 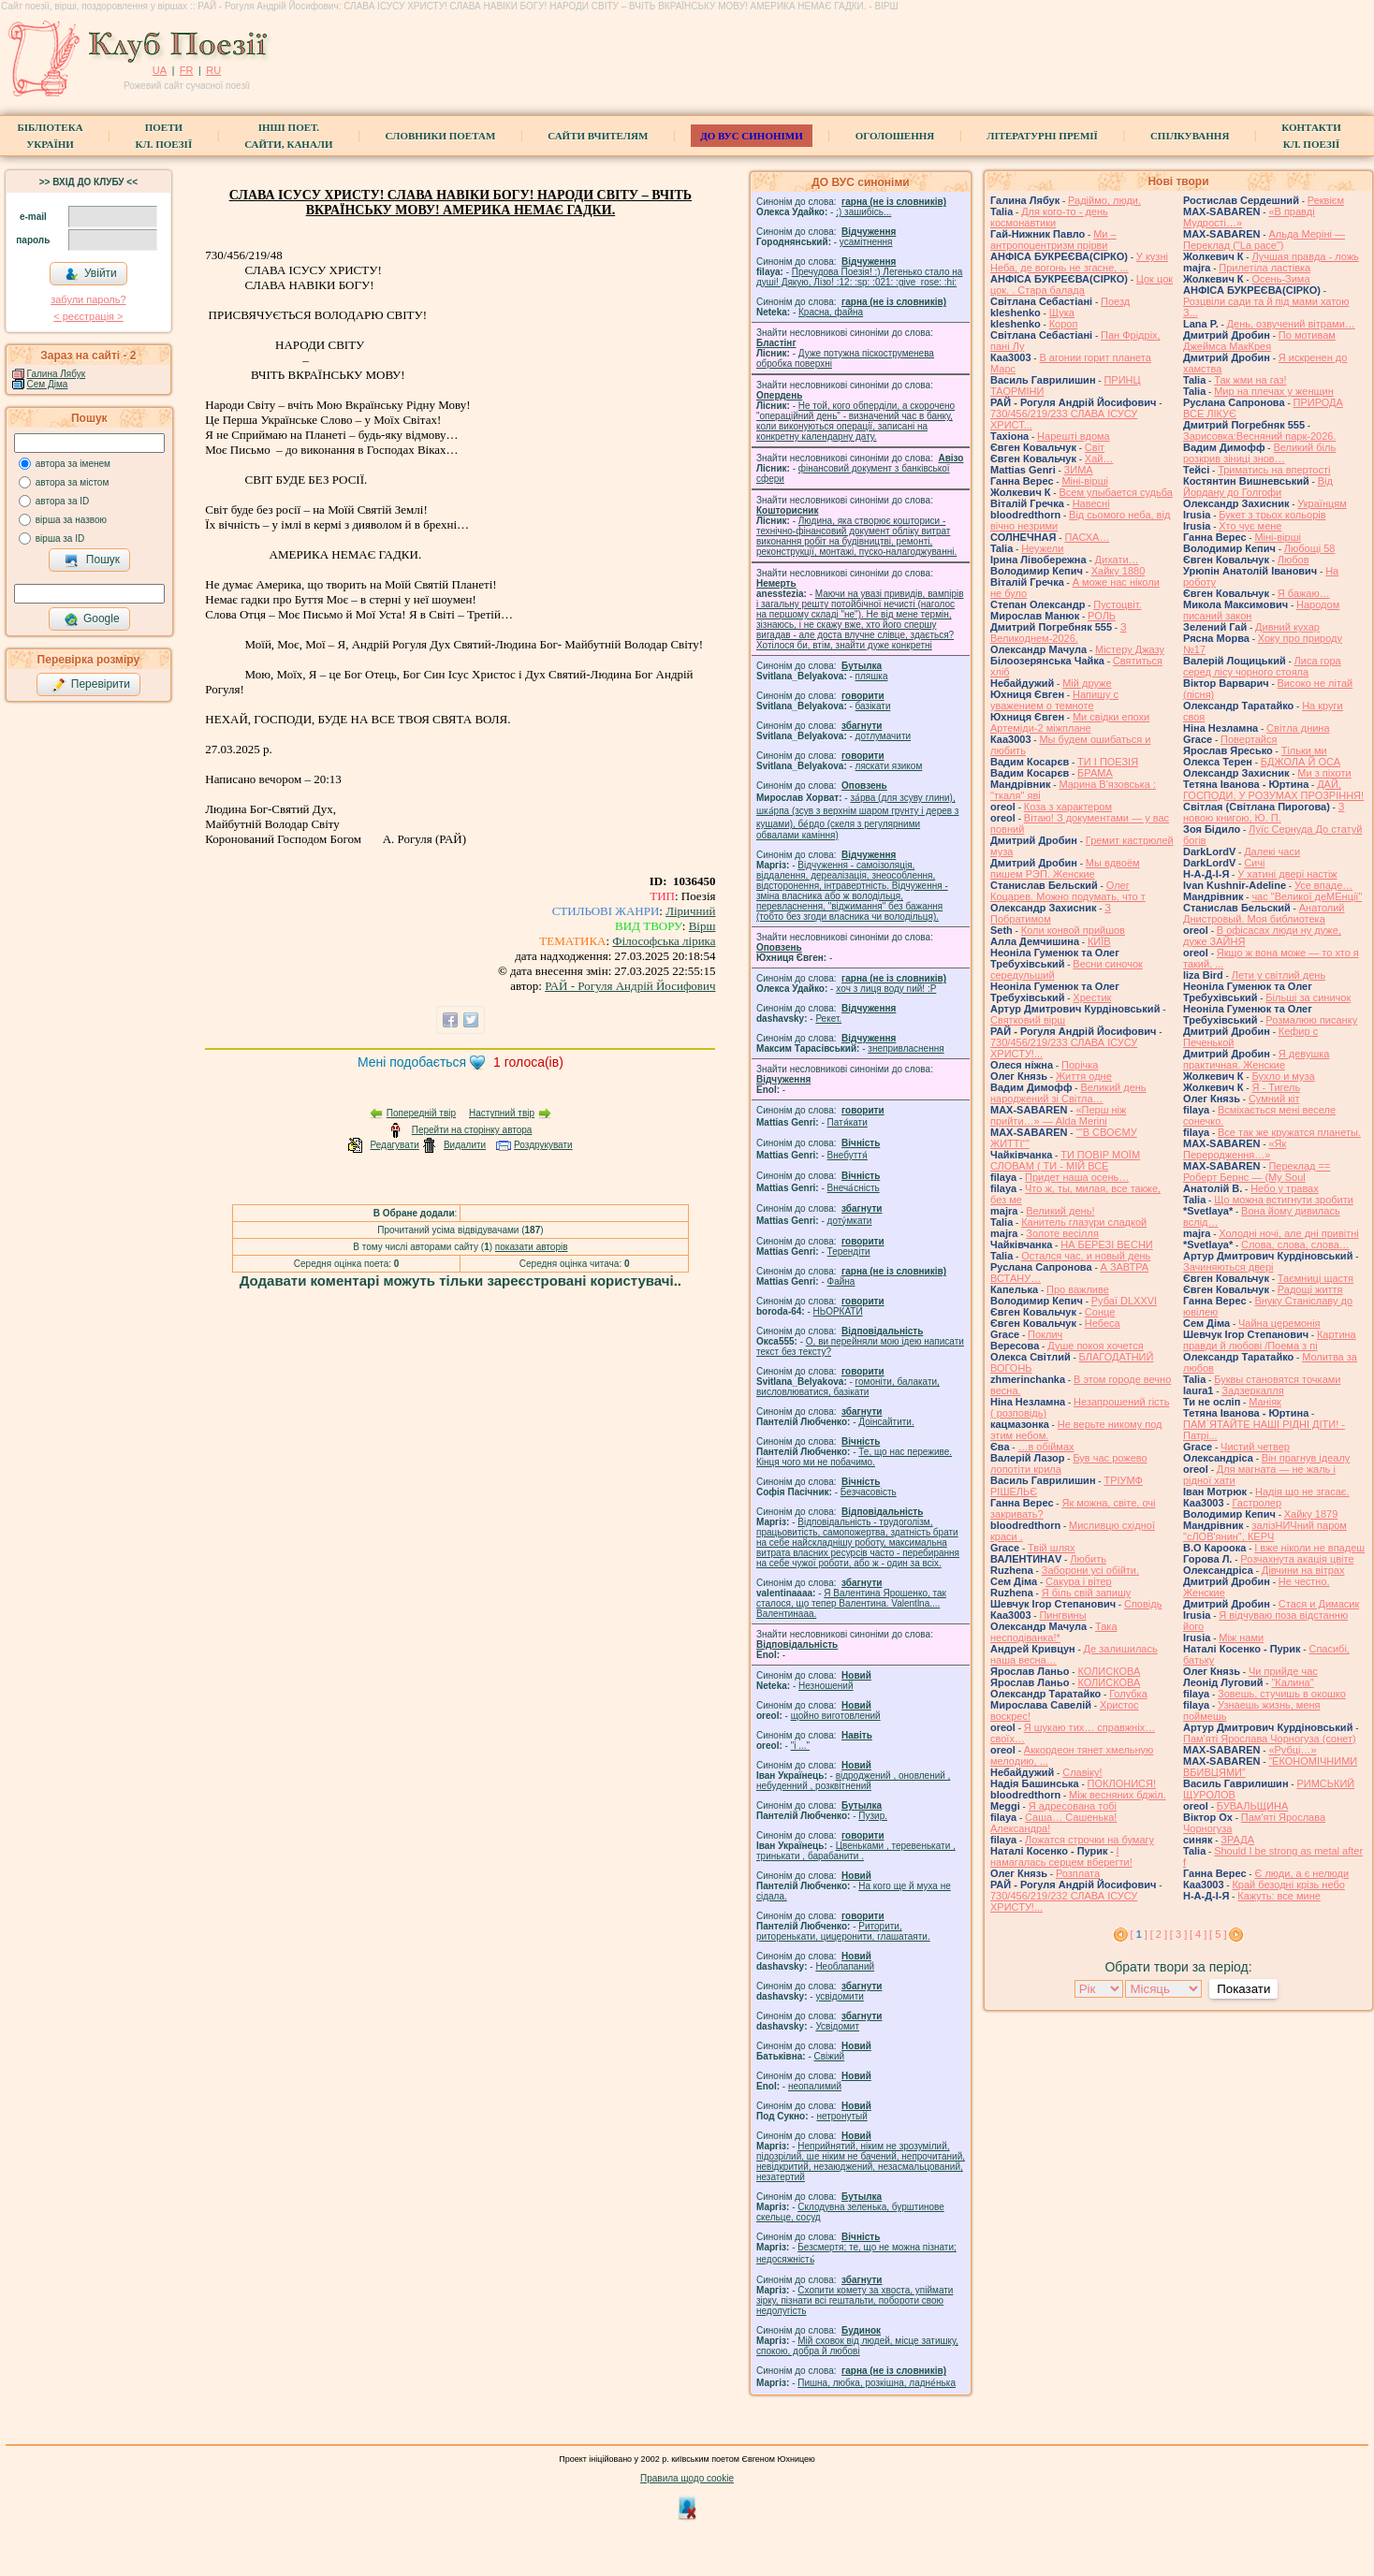 I want to click on Схопити комету за хвоста, упіймати зірку, пізнати всі гештальти, побороти свою недолугість, so click(x=854, y=2300).